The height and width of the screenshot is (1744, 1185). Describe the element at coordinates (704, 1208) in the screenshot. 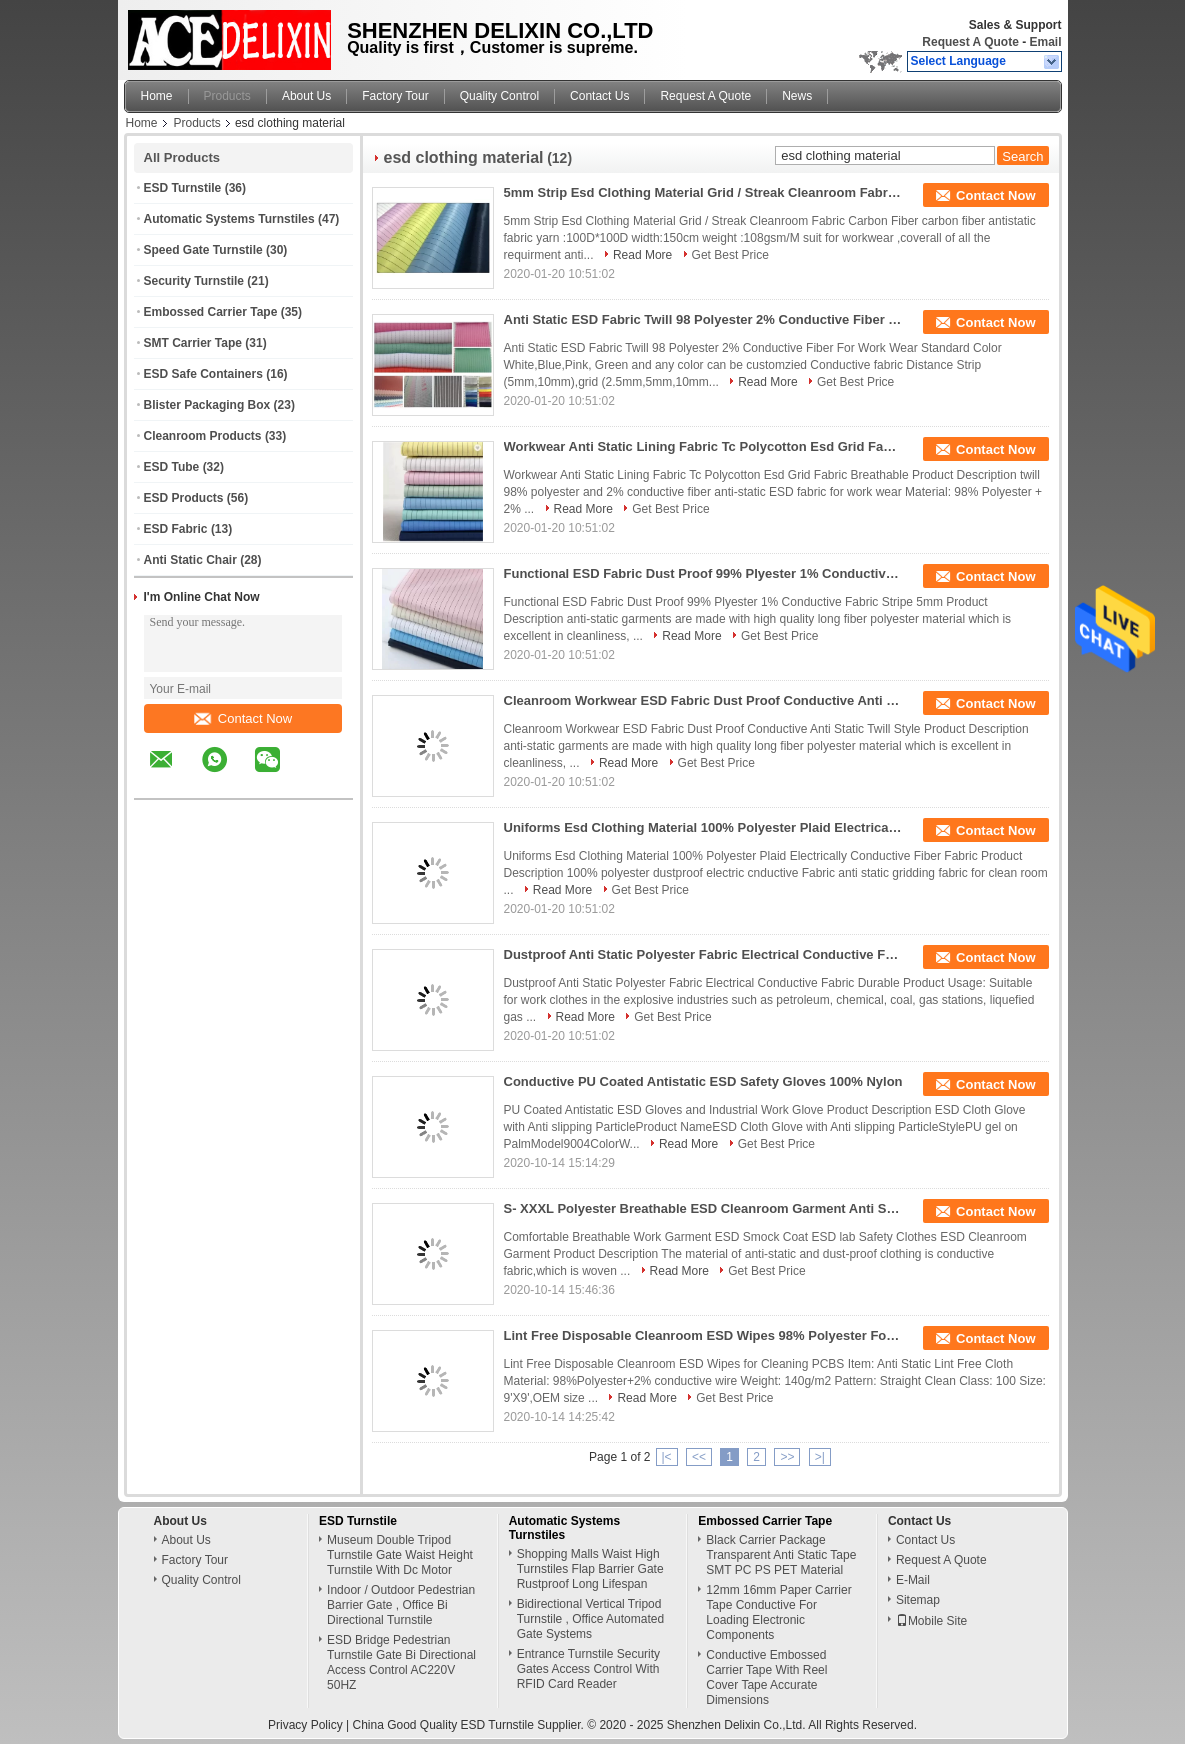

I see `S- XXXL Polyester Breathable ESD Cleanroom Garment Anti Static` at that location.